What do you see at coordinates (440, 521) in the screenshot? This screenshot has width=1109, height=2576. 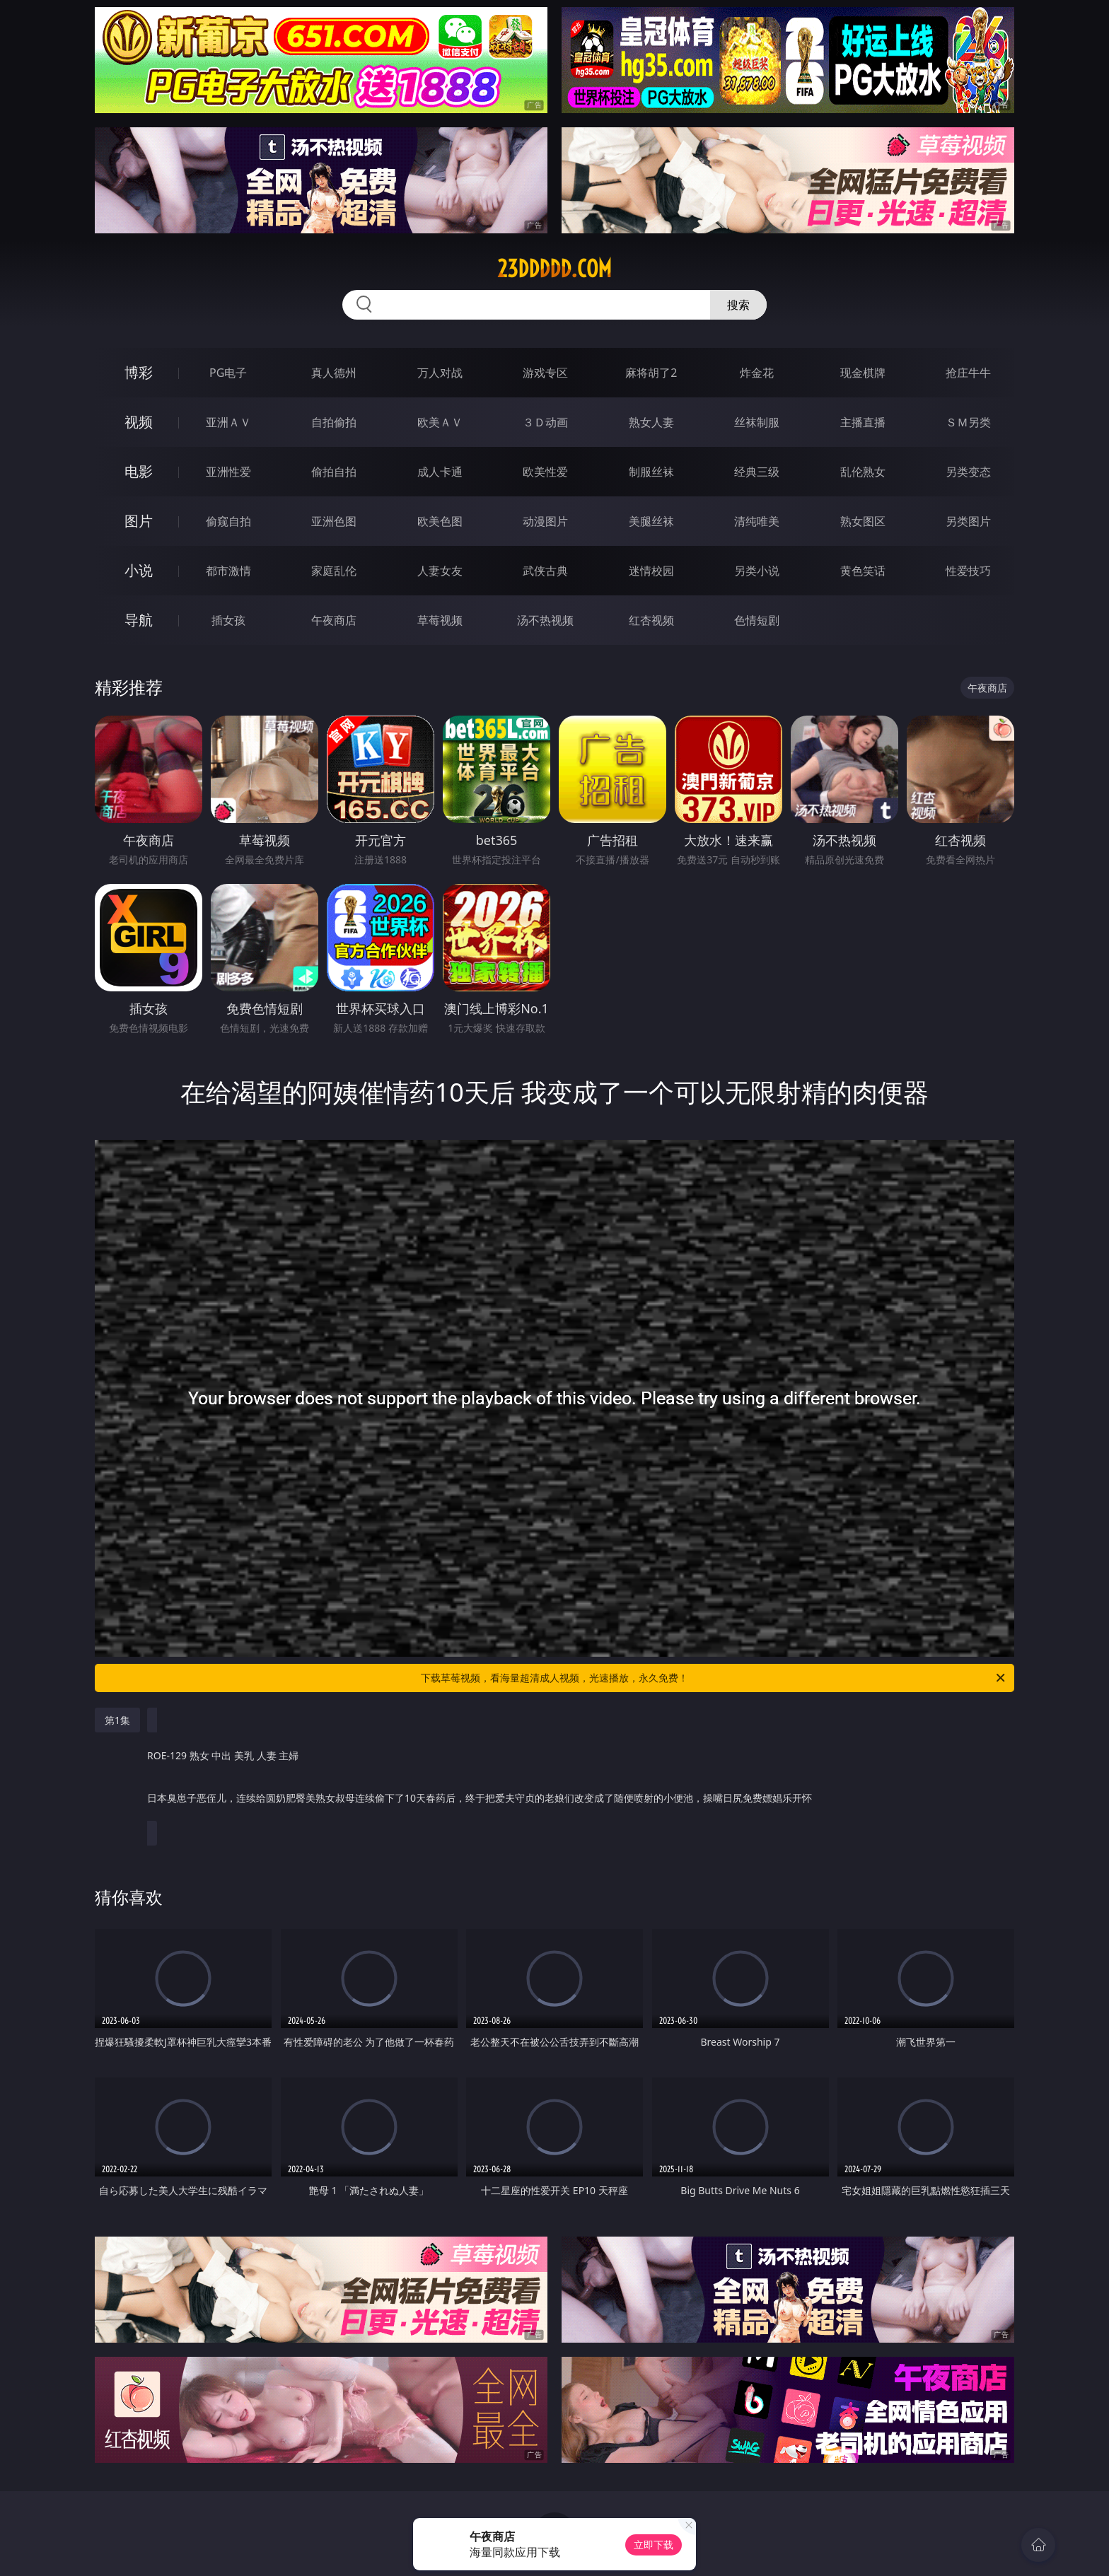 I see `欧美色图` at bounding box center [440, 521].